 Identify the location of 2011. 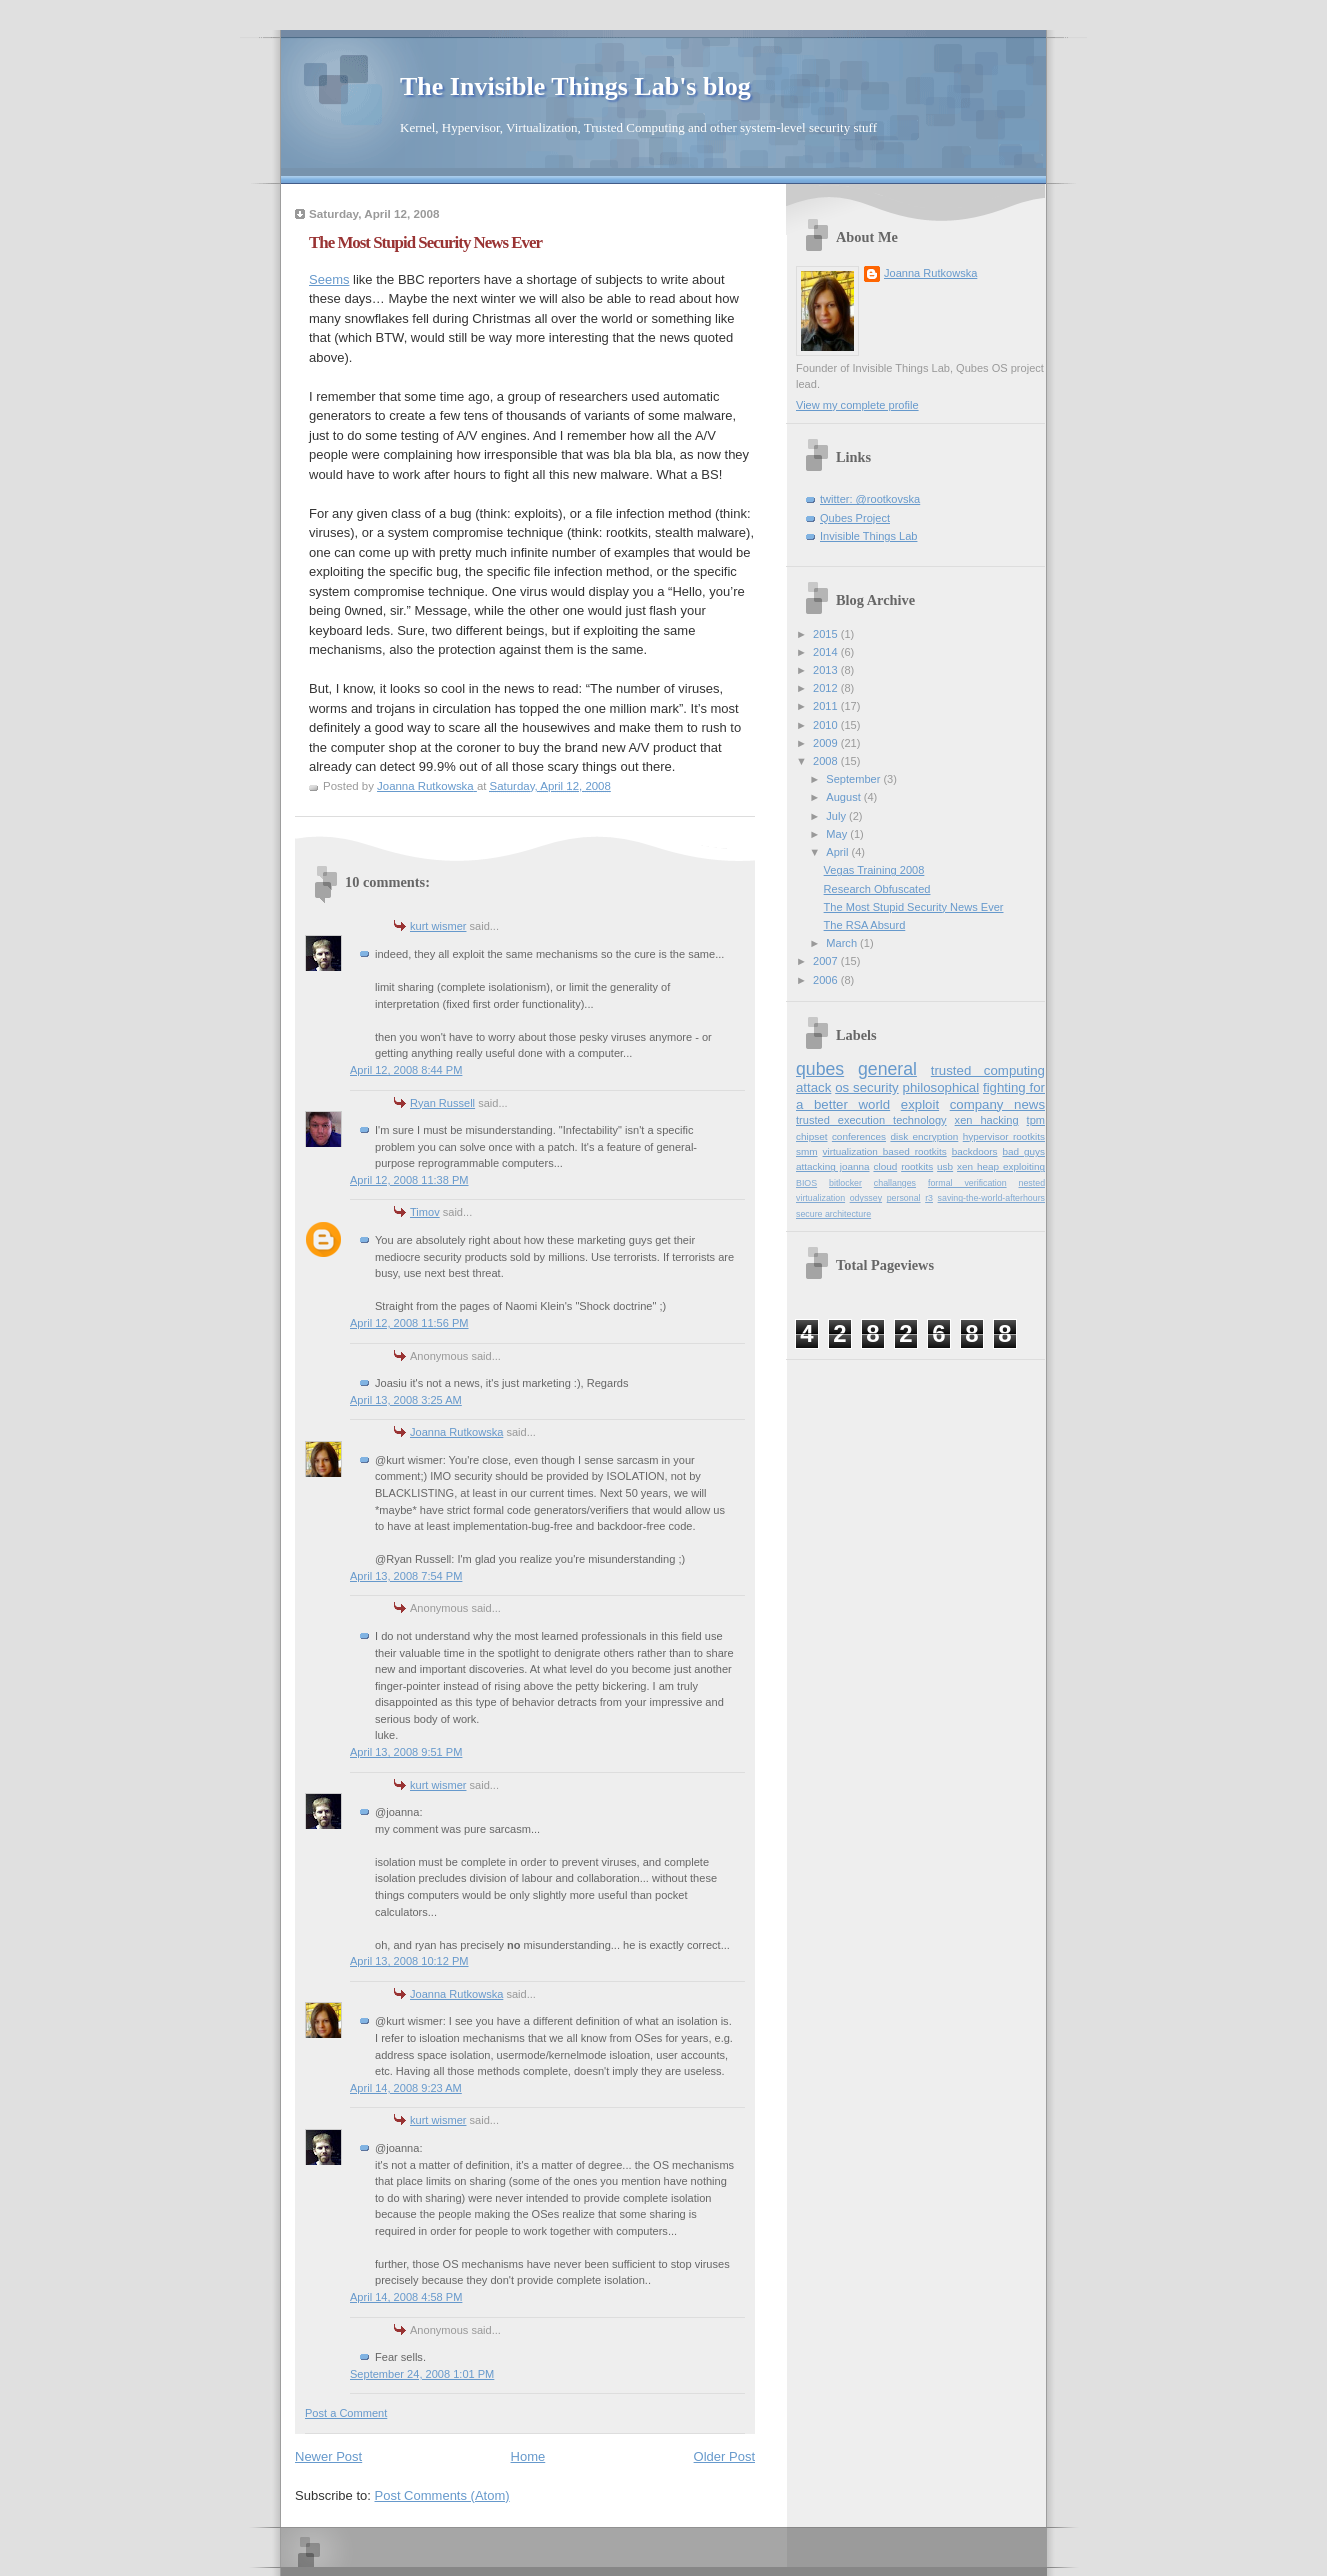
(827, 706).